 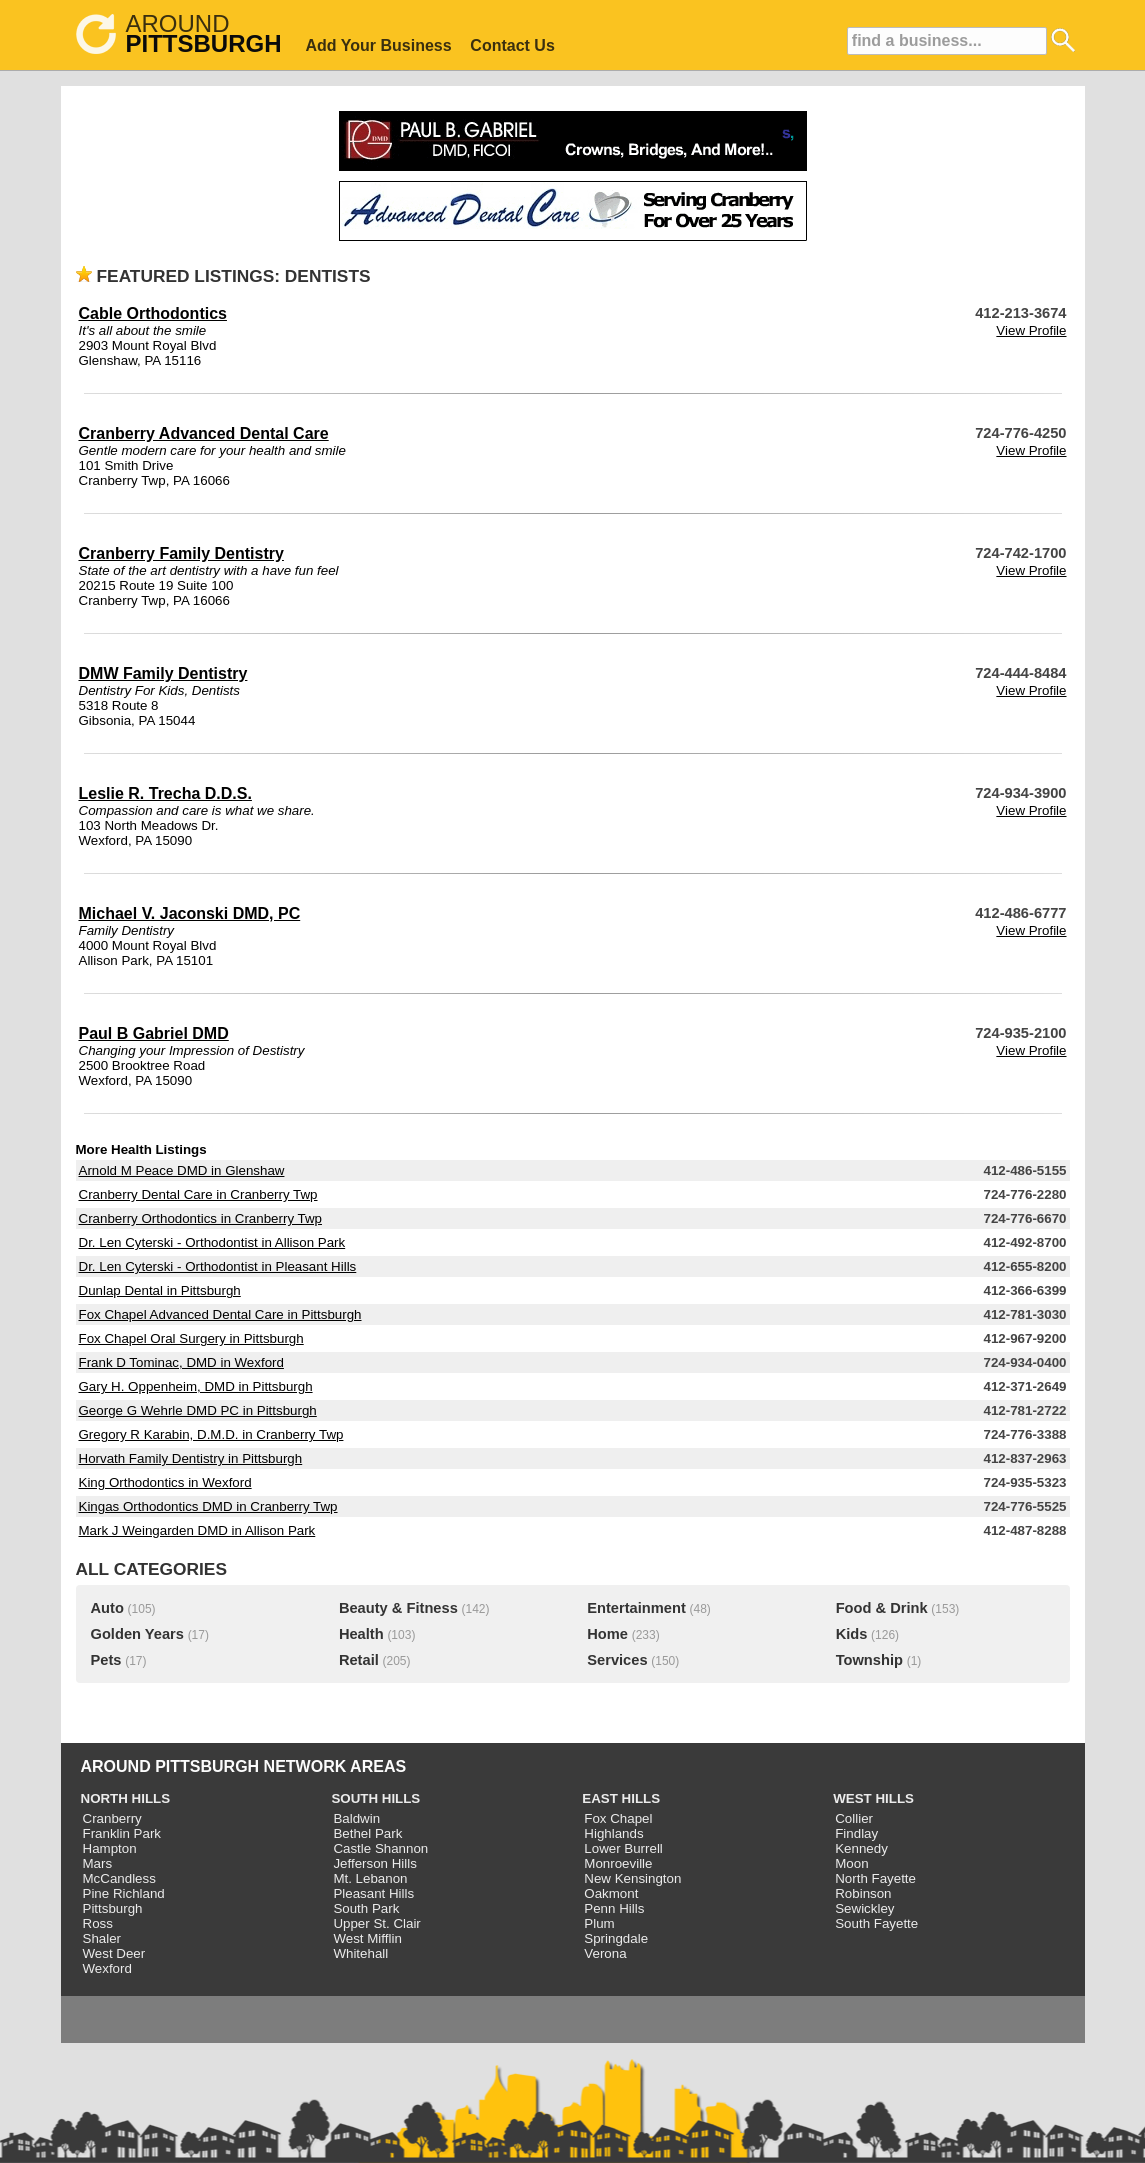 I want to click on Sewickley, so click(x=864, y=1908).